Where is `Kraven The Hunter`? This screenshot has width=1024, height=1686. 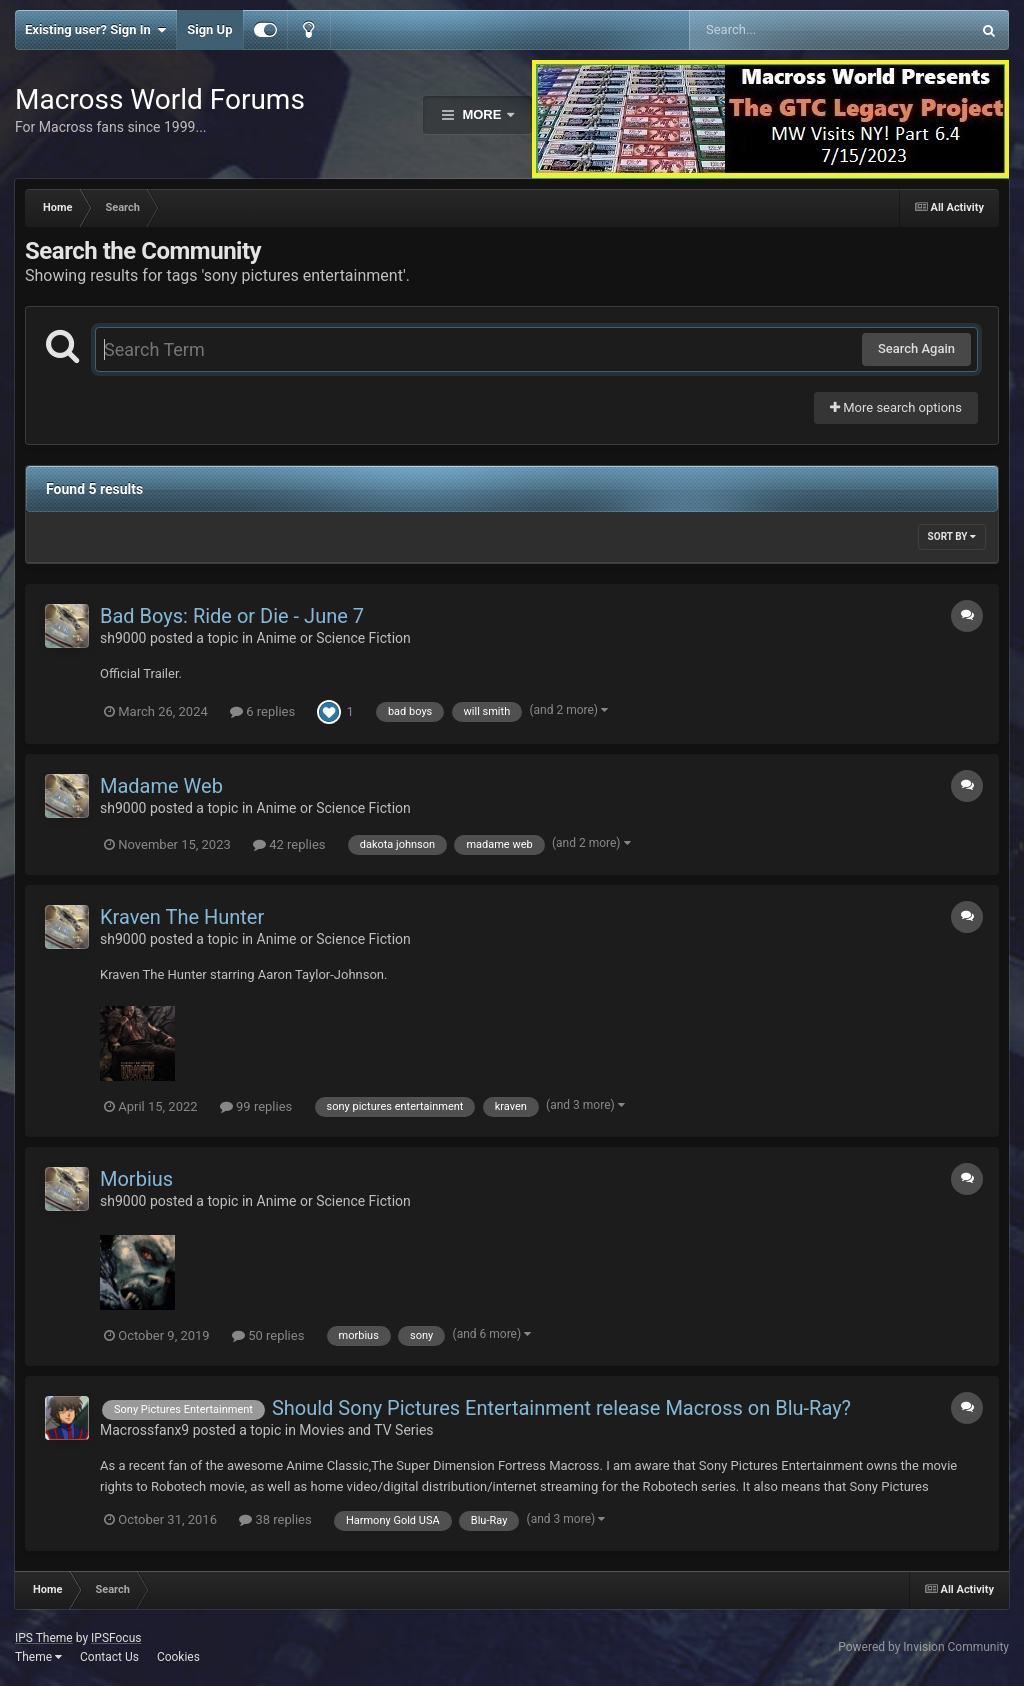 Kraven The Hunter is located at coordinates (182, 917).